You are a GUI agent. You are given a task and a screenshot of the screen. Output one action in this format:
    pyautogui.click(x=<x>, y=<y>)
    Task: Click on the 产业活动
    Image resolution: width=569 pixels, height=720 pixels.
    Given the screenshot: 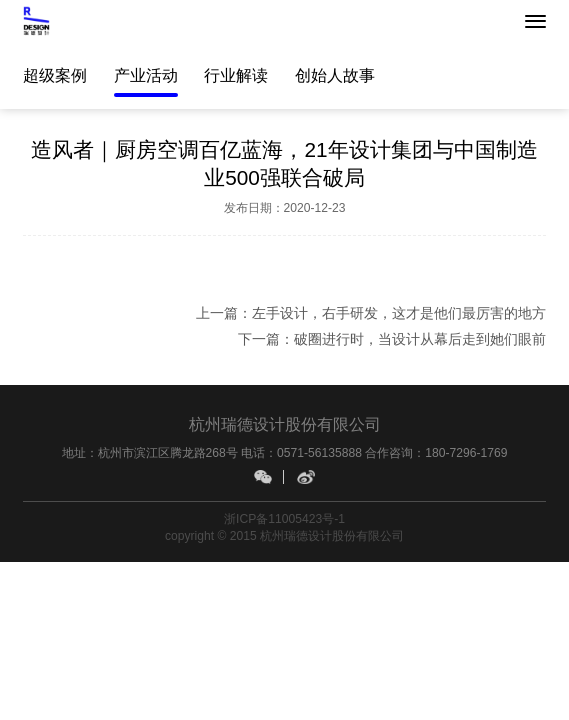 What is the action you would take?
    pyautogui.click(x=146, y=75)
    